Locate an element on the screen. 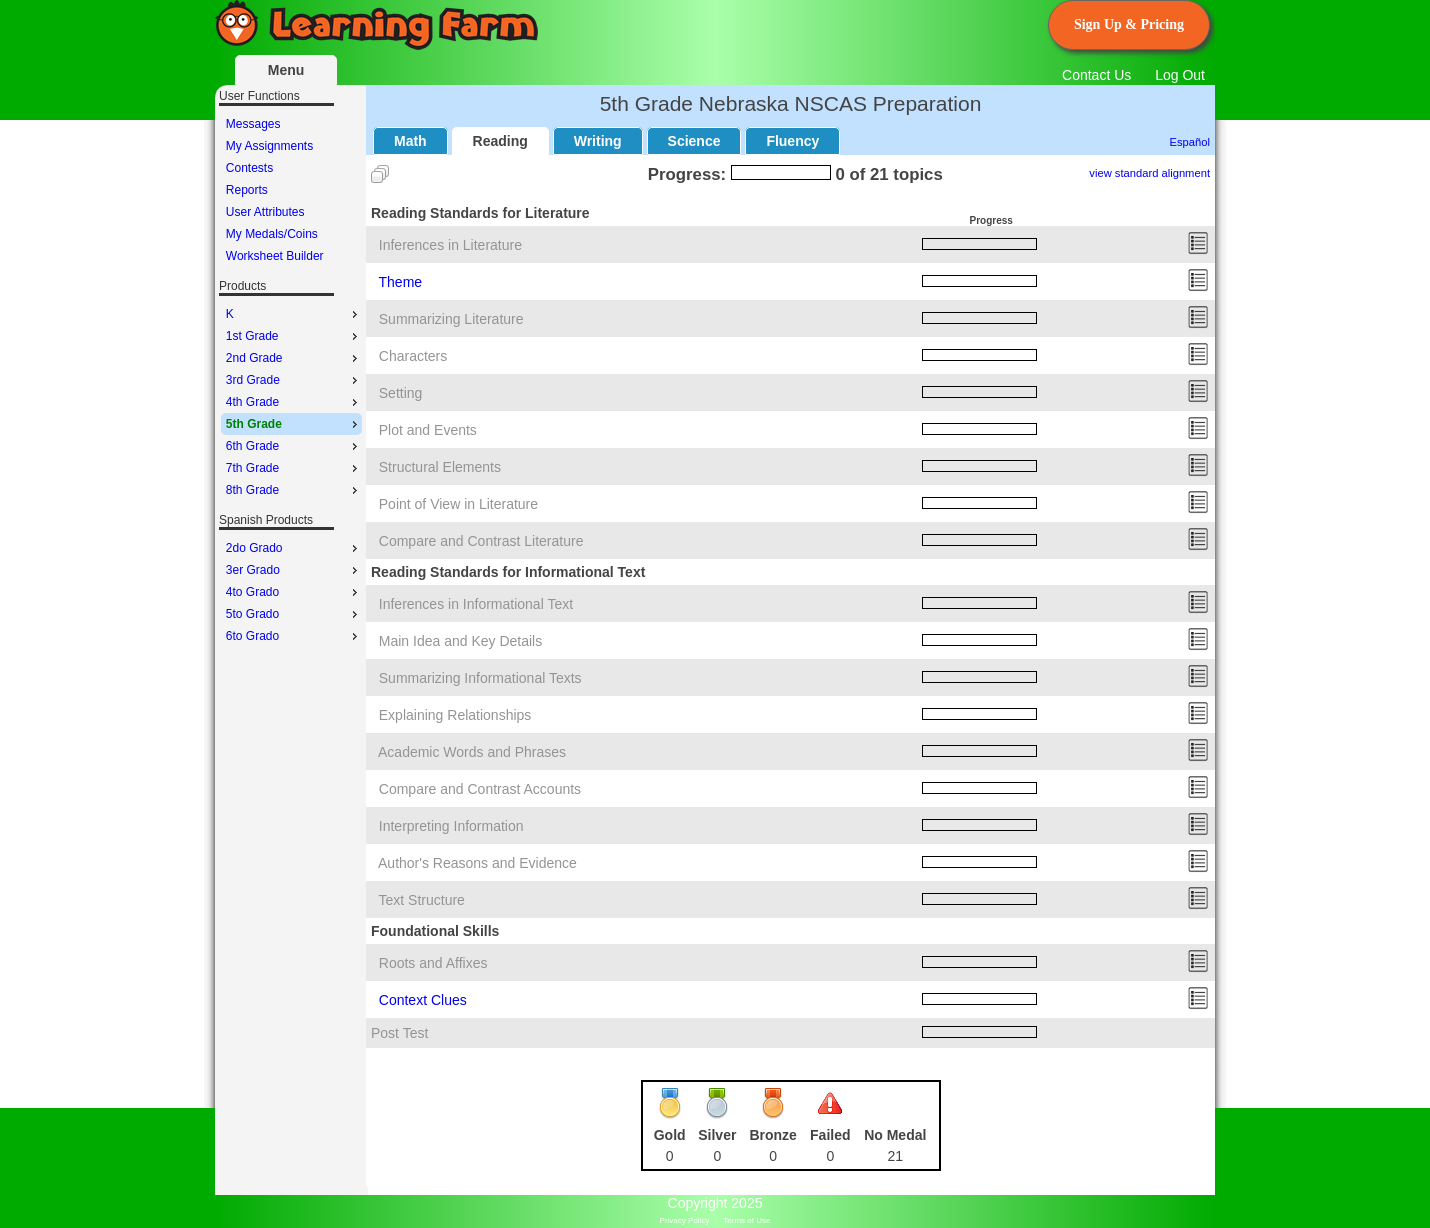  8th Grade [menuitem] is located at coordinates (294, 490).